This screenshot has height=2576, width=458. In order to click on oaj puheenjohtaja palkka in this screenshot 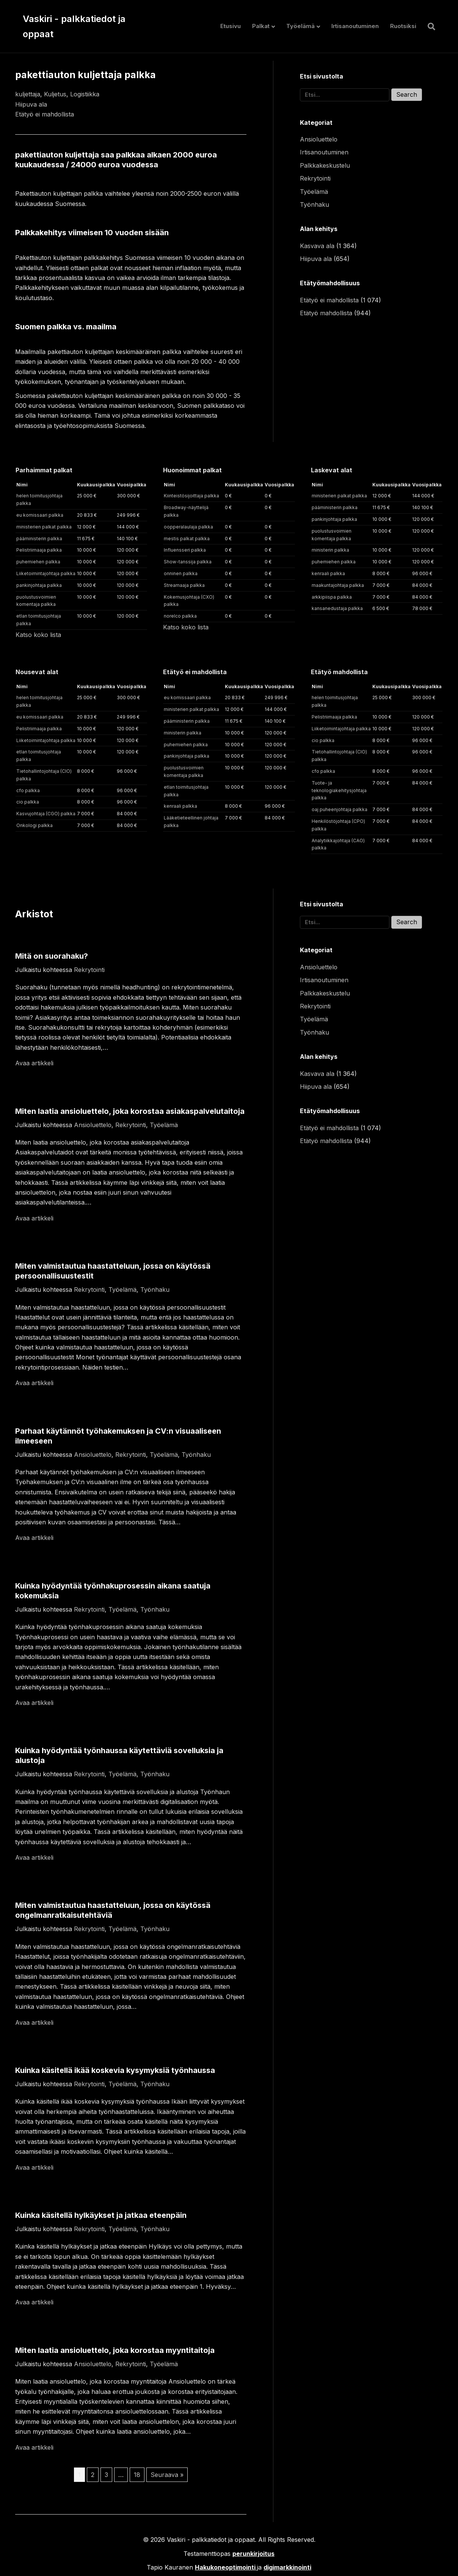, I will do `click(339, 809)`.